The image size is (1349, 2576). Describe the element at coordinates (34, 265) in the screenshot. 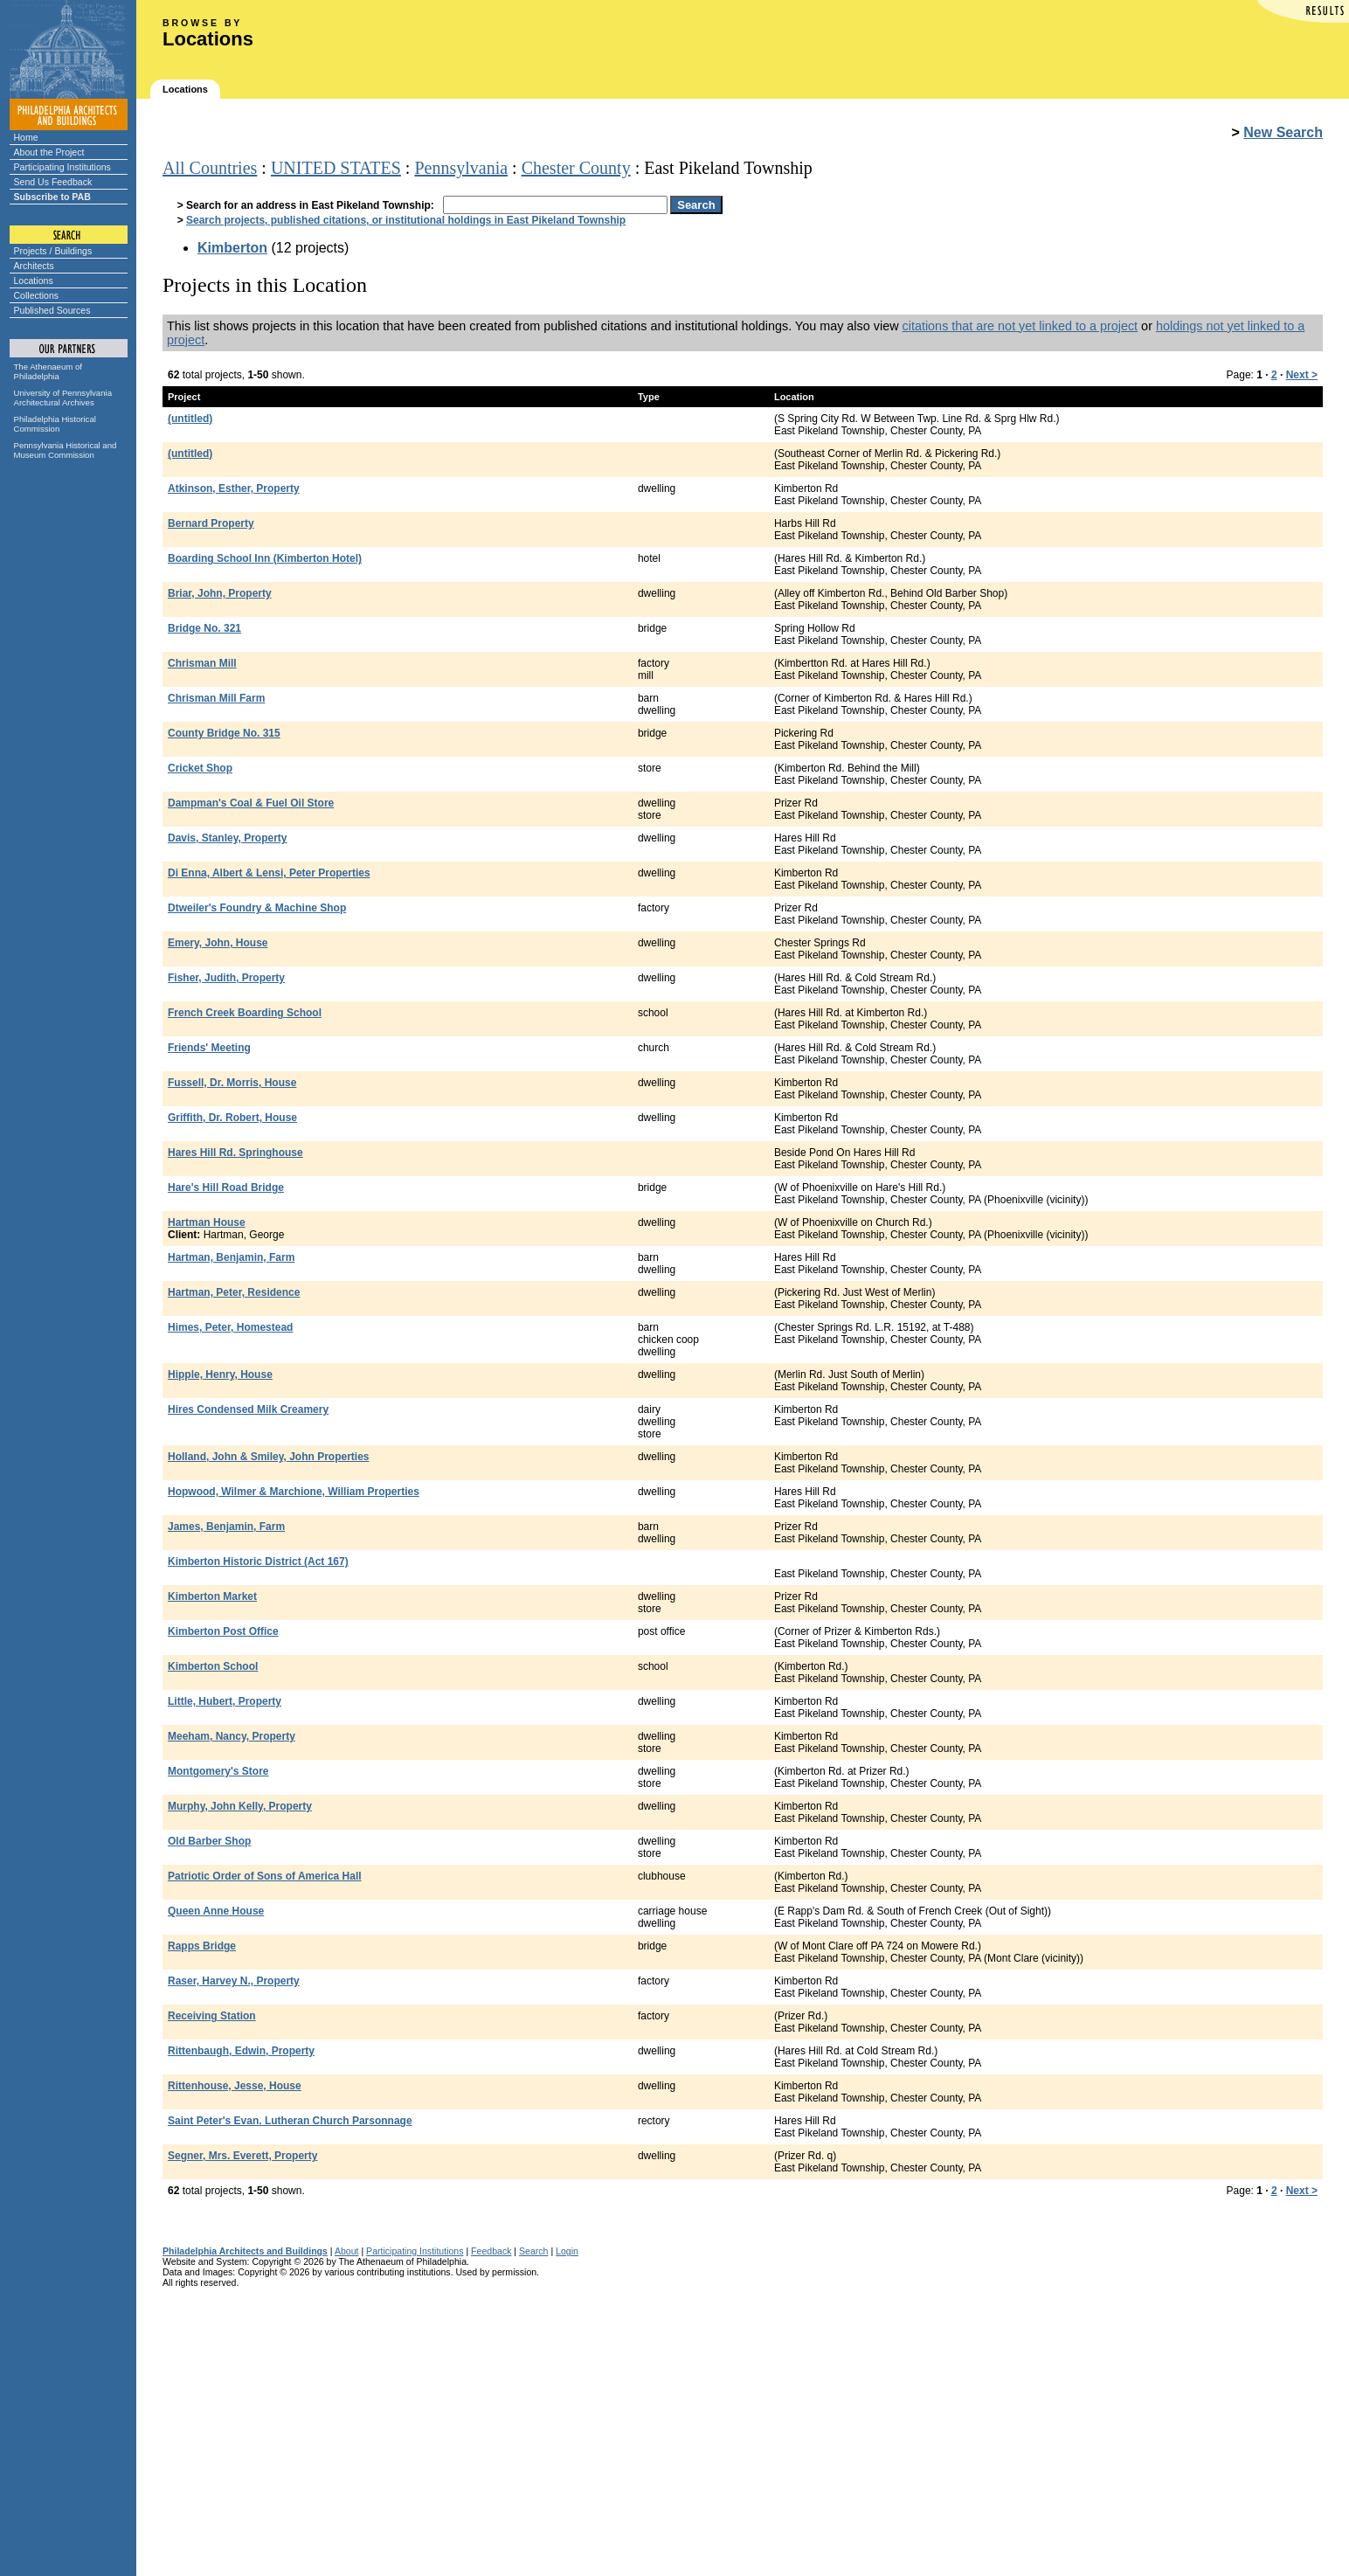

I see `Architects` at that location.